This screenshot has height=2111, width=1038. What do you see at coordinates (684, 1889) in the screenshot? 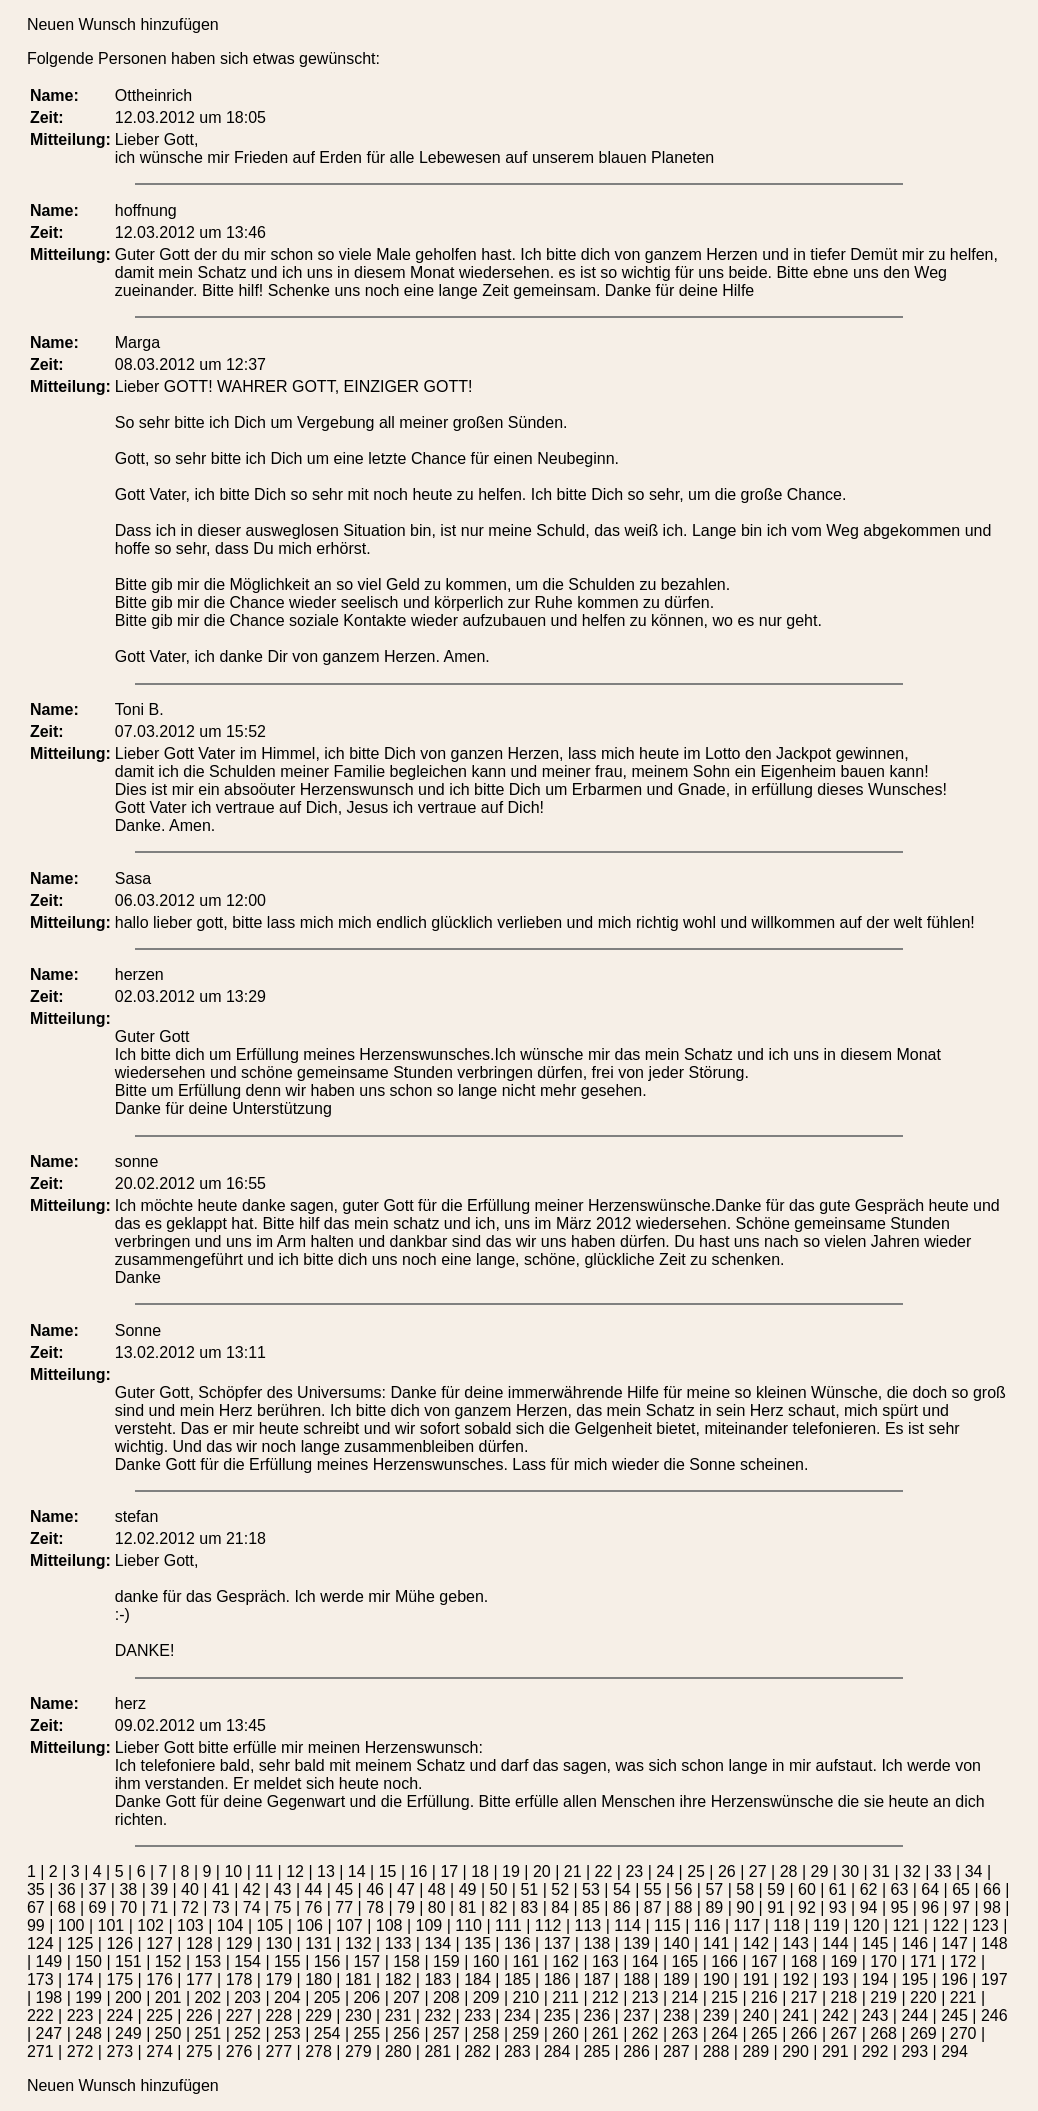
I see `56` at bounding box center [684, 1889].